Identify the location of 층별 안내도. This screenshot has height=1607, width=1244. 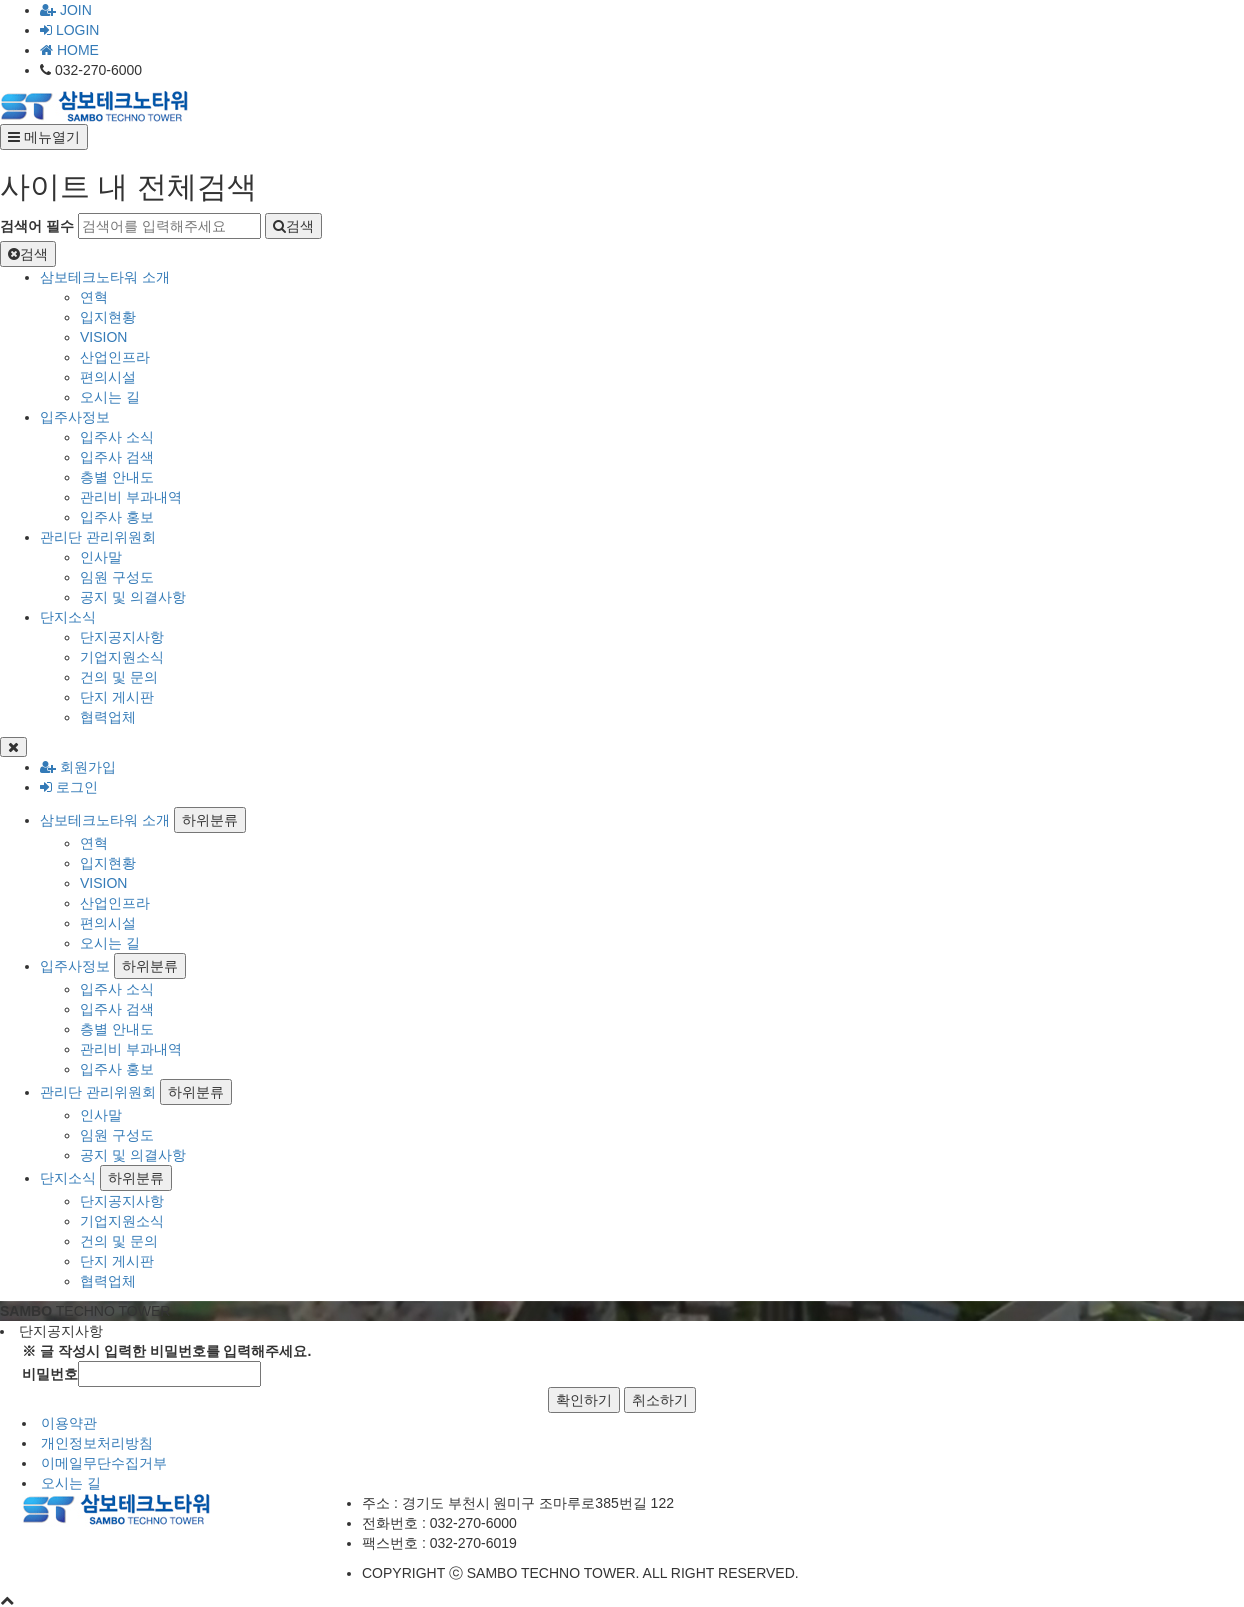
(117, 477).